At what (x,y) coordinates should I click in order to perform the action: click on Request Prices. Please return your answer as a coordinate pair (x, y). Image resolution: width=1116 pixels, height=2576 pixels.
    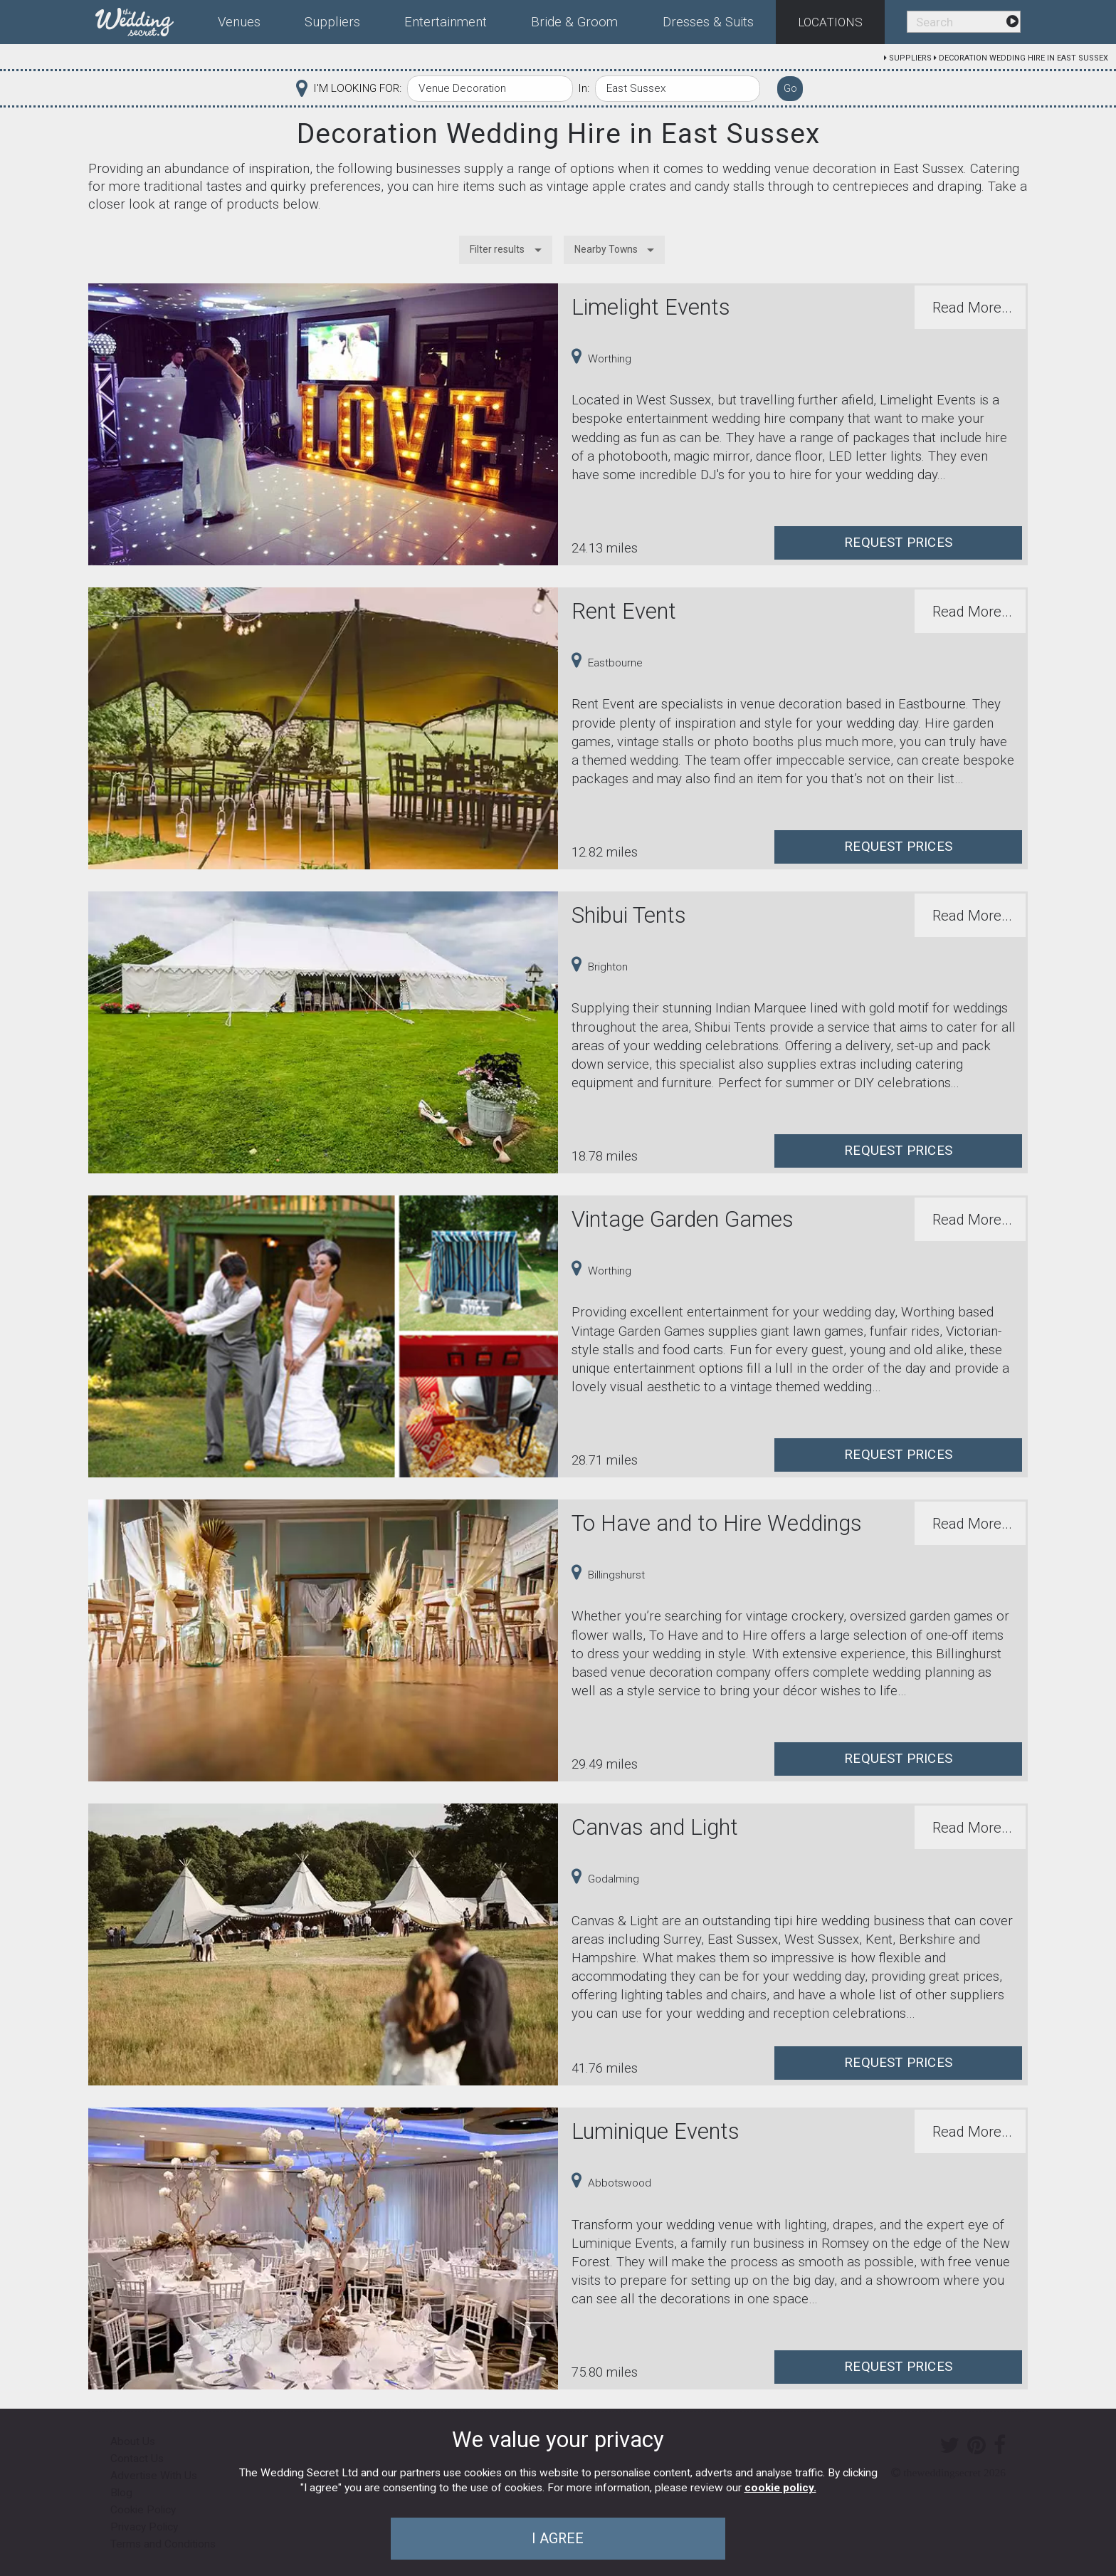
    Looking at the image, I should click on (898, 542).